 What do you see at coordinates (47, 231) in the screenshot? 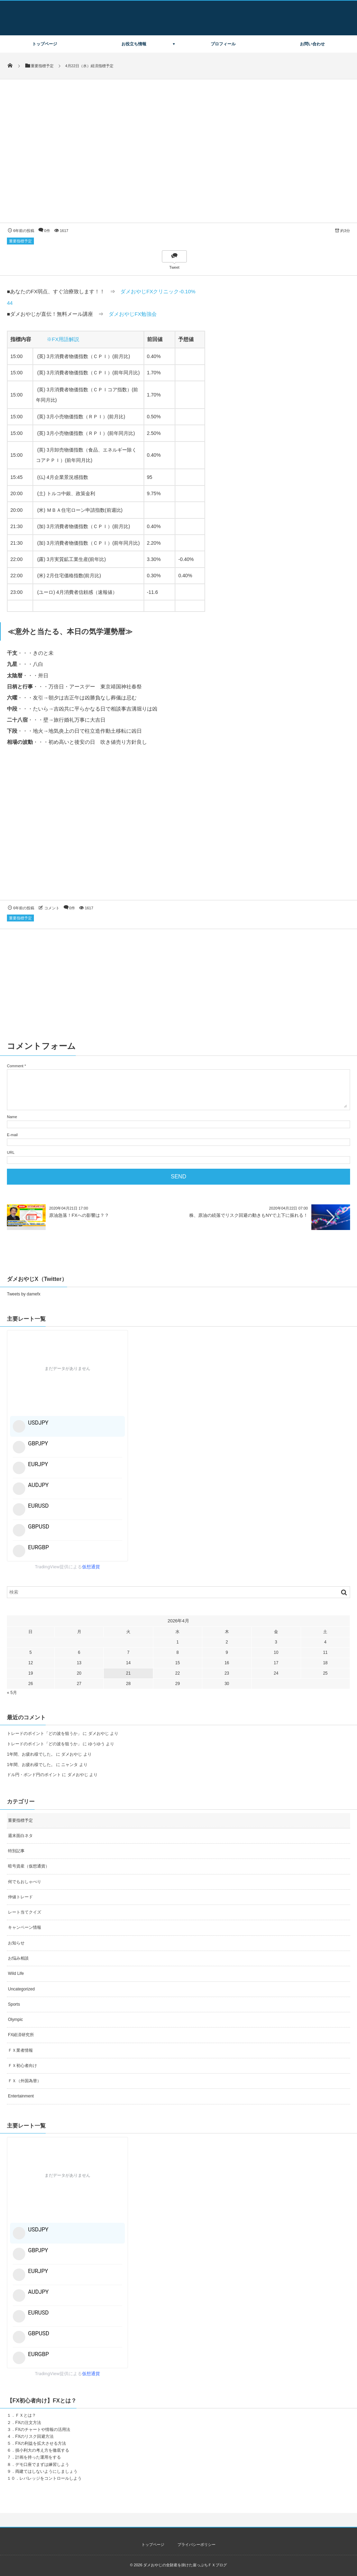
I see `0件` at bounding box center [47, 231].